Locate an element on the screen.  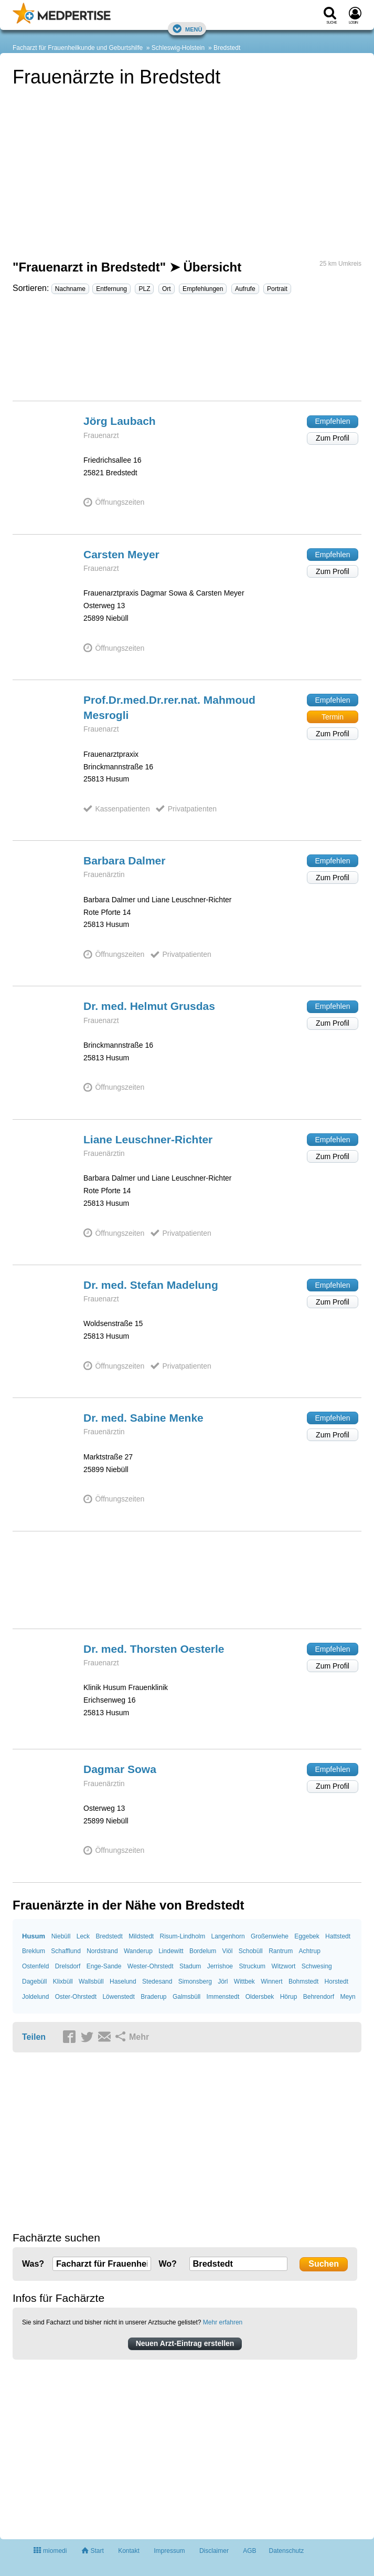
PLZ is located at coordinates (144, 289).